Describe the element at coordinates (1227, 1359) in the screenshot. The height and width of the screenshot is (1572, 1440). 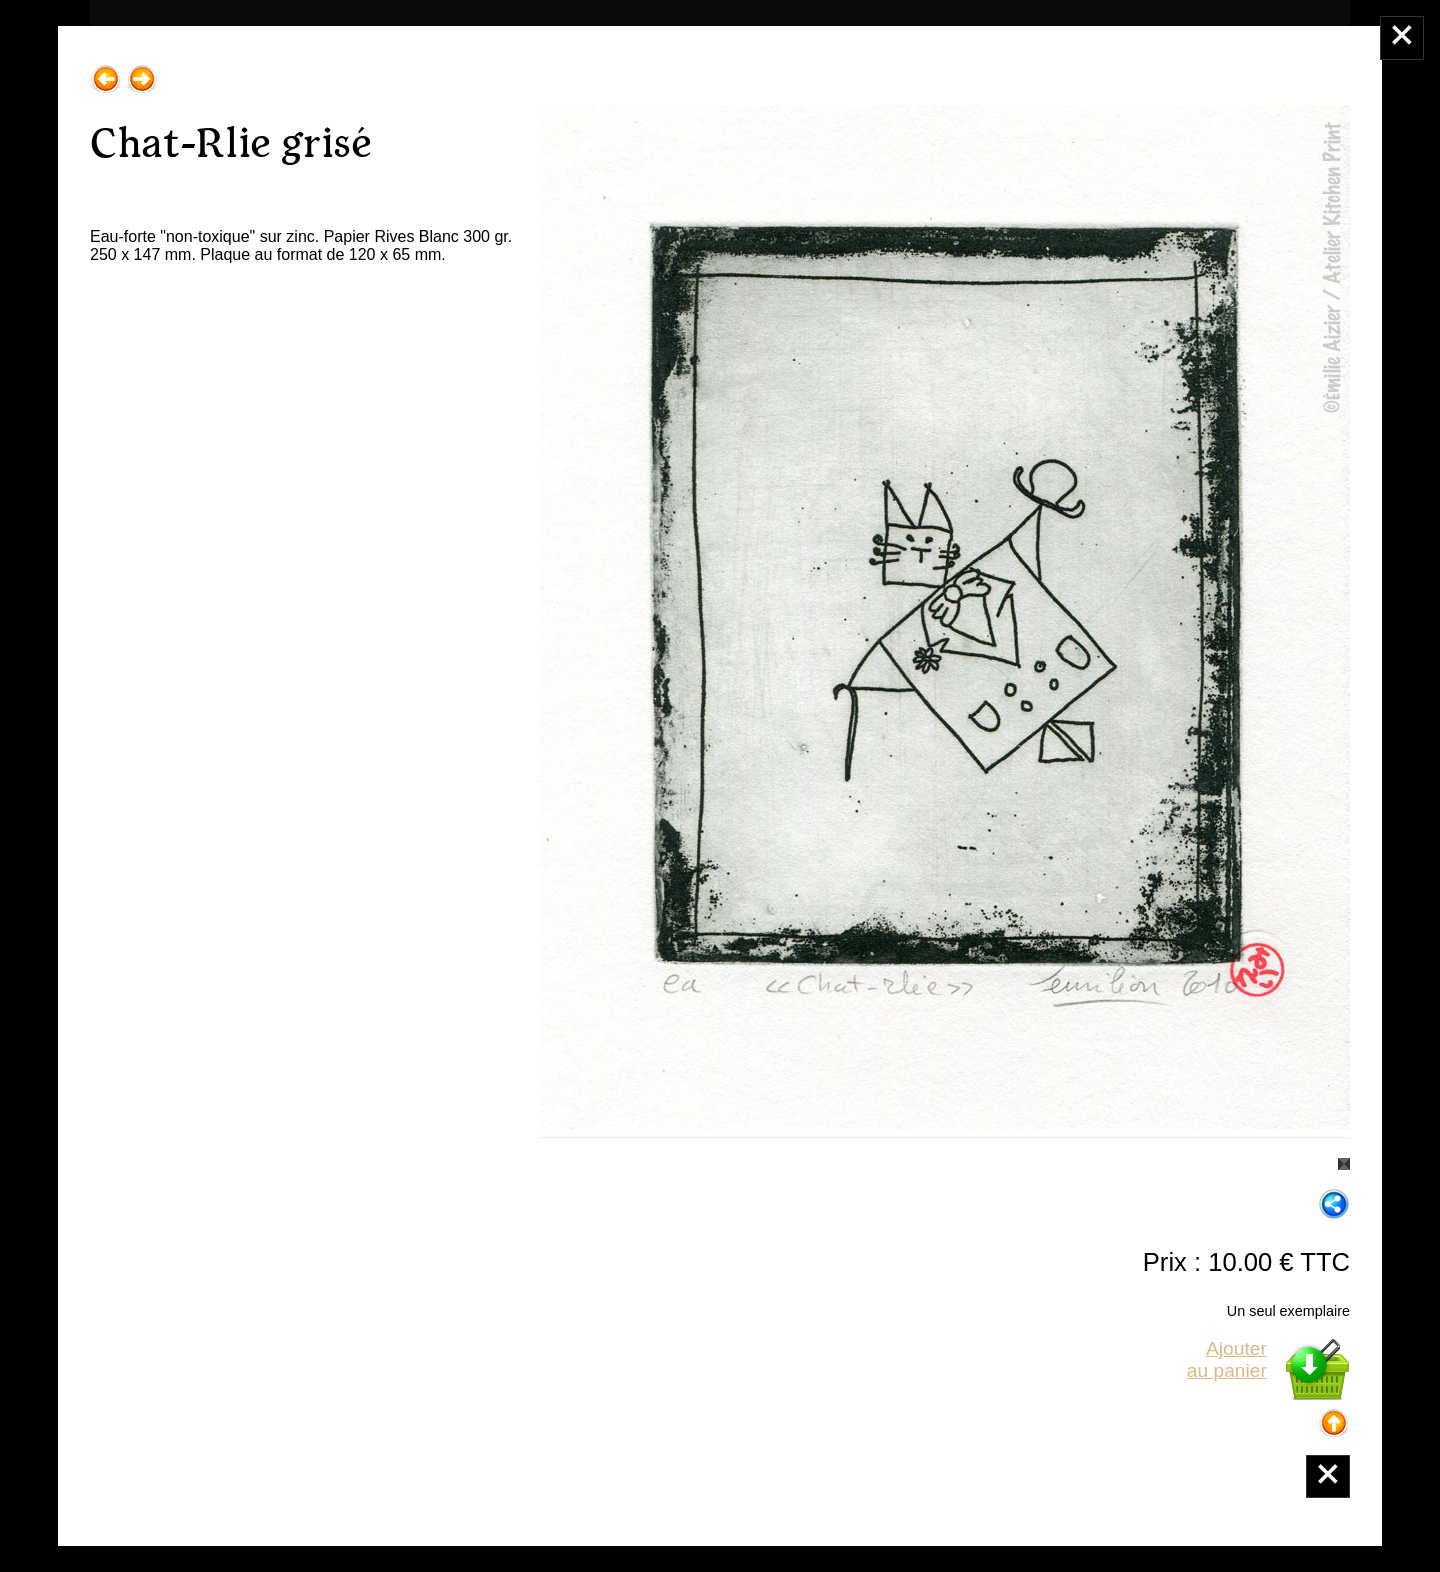
I see `Ajouterau panier` at that location.